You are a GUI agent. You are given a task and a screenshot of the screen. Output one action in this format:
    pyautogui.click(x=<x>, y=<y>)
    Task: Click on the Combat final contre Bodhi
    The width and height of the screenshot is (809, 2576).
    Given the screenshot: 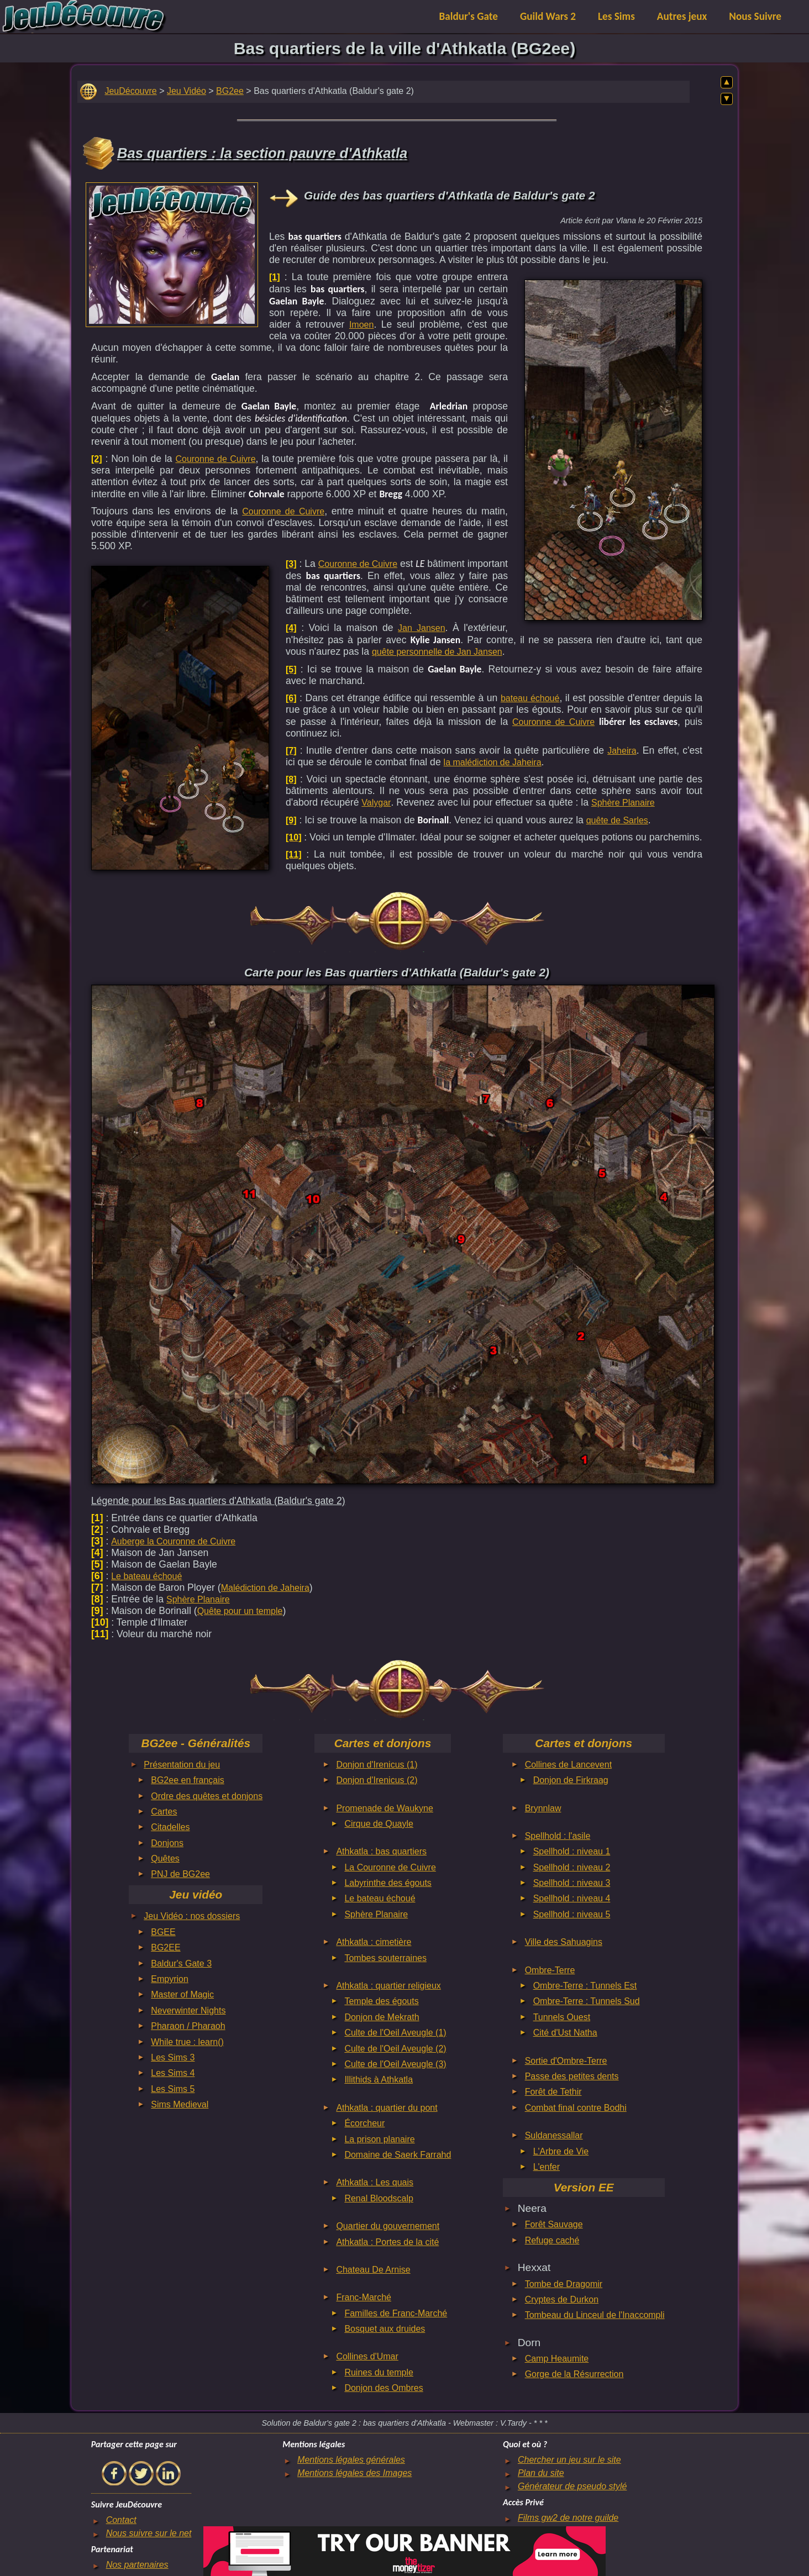 What is the action you would take?
    pyautogui.click(x=576, y=2107)
    